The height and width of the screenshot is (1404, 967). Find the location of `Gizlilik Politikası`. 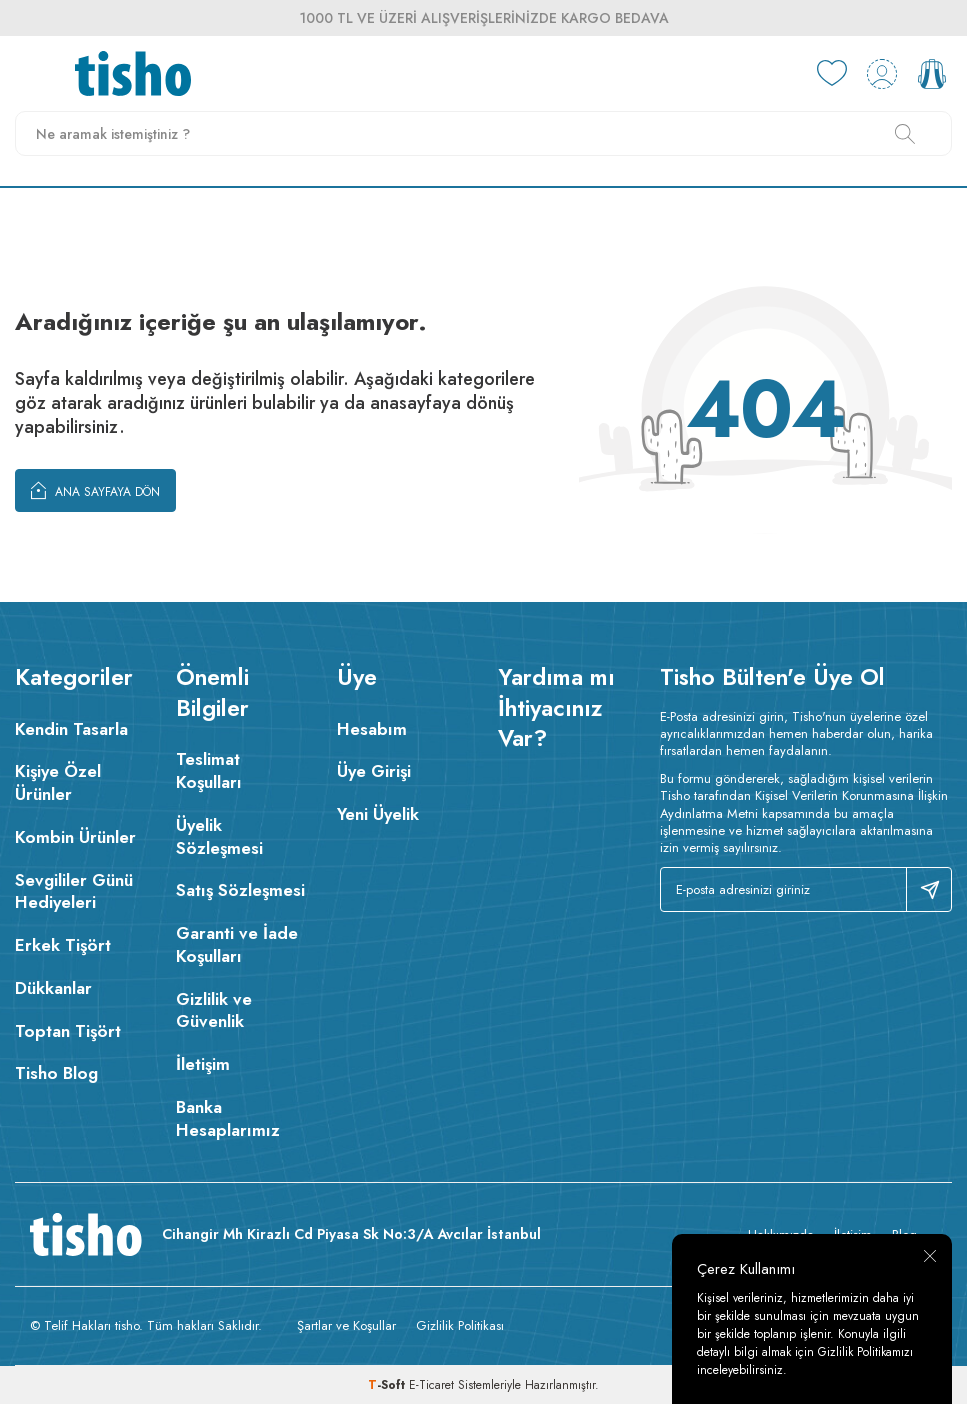

Gizlilik Politikası is located at coordinates (460, 1325).